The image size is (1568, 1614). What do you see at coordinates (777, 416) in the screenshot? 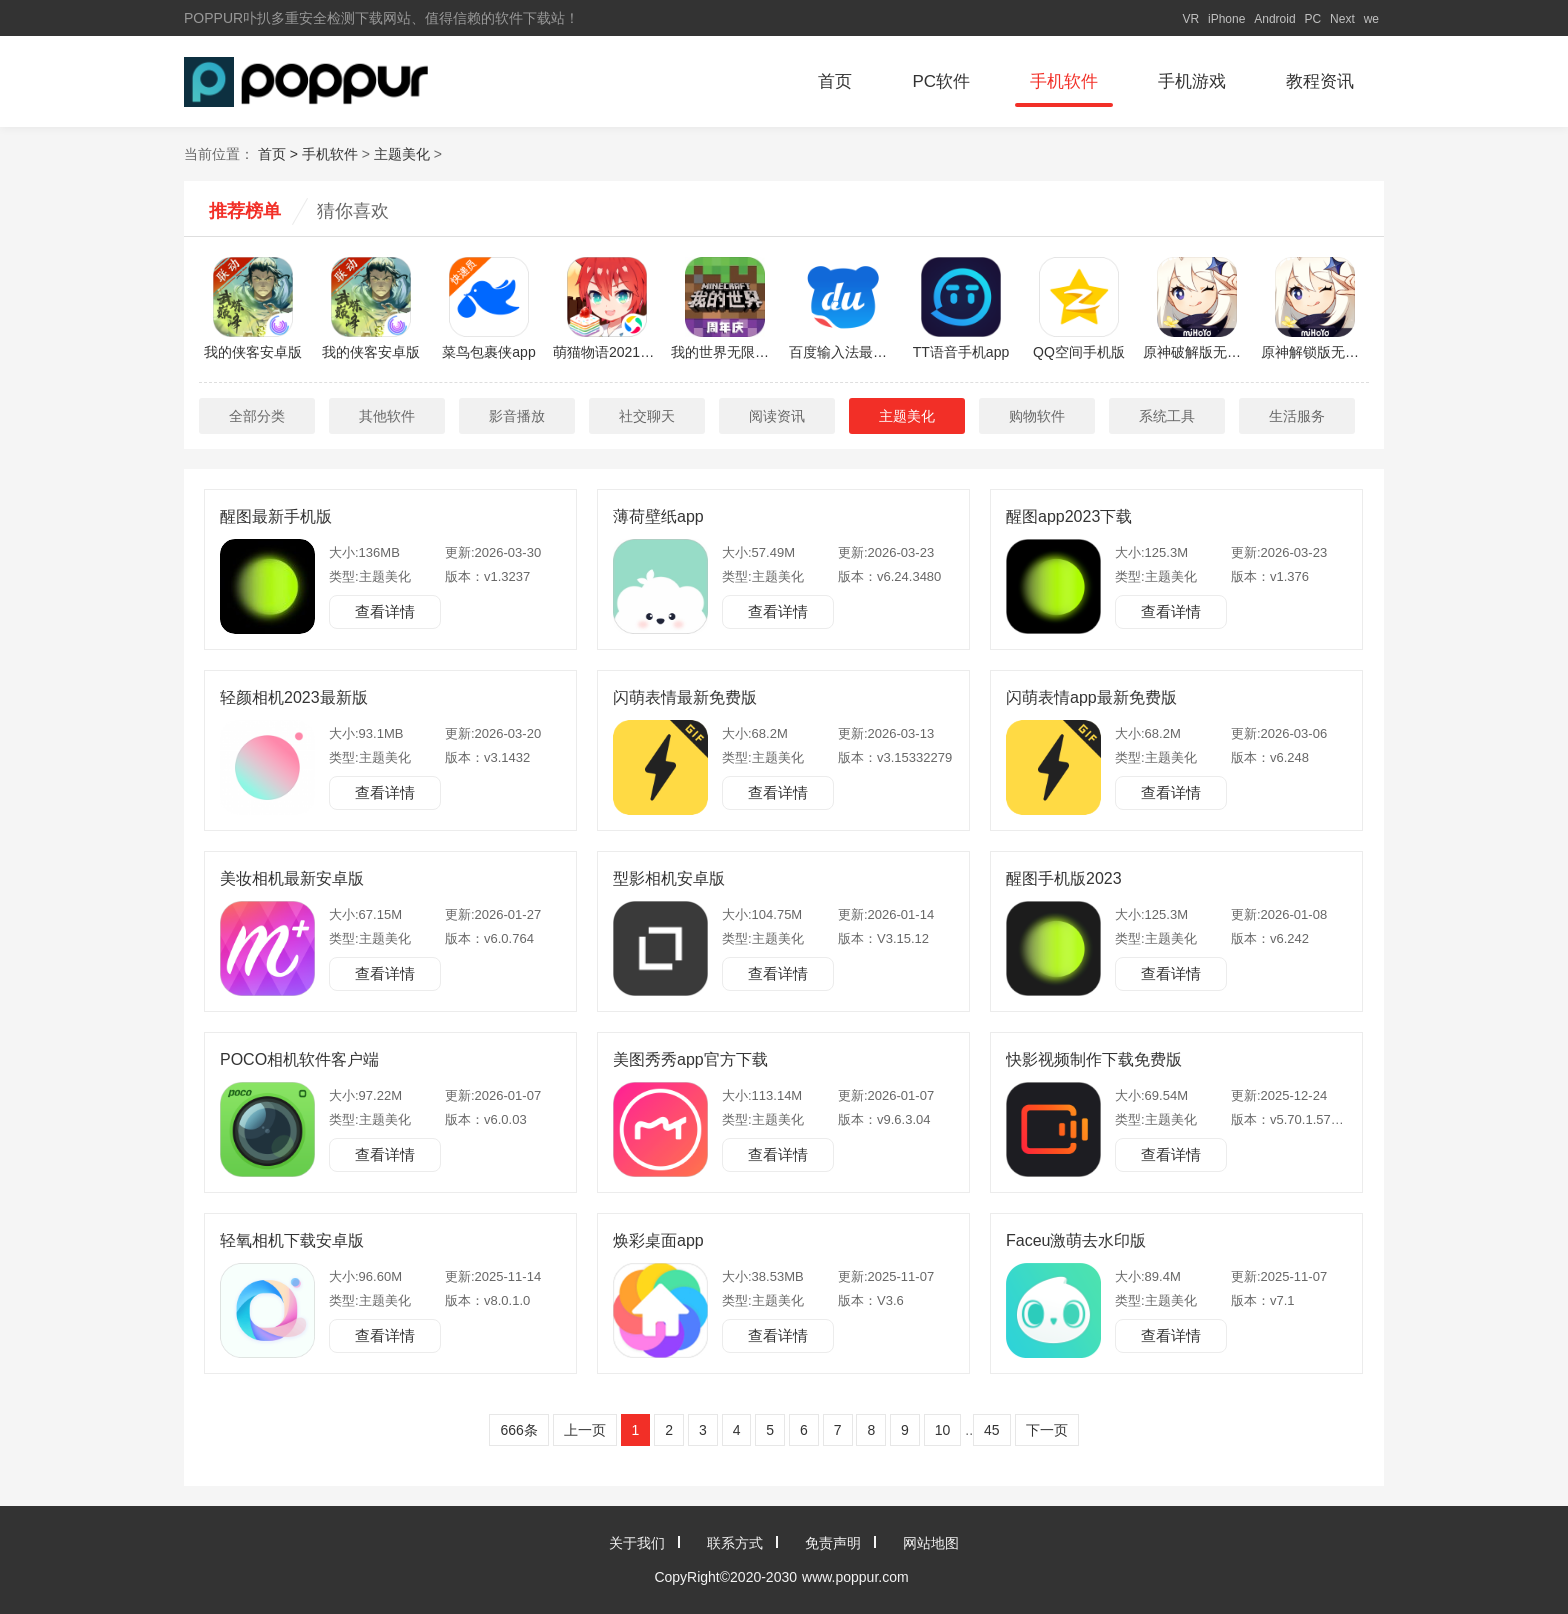
I see `阅读资讯` at bounding box center [777, 416].